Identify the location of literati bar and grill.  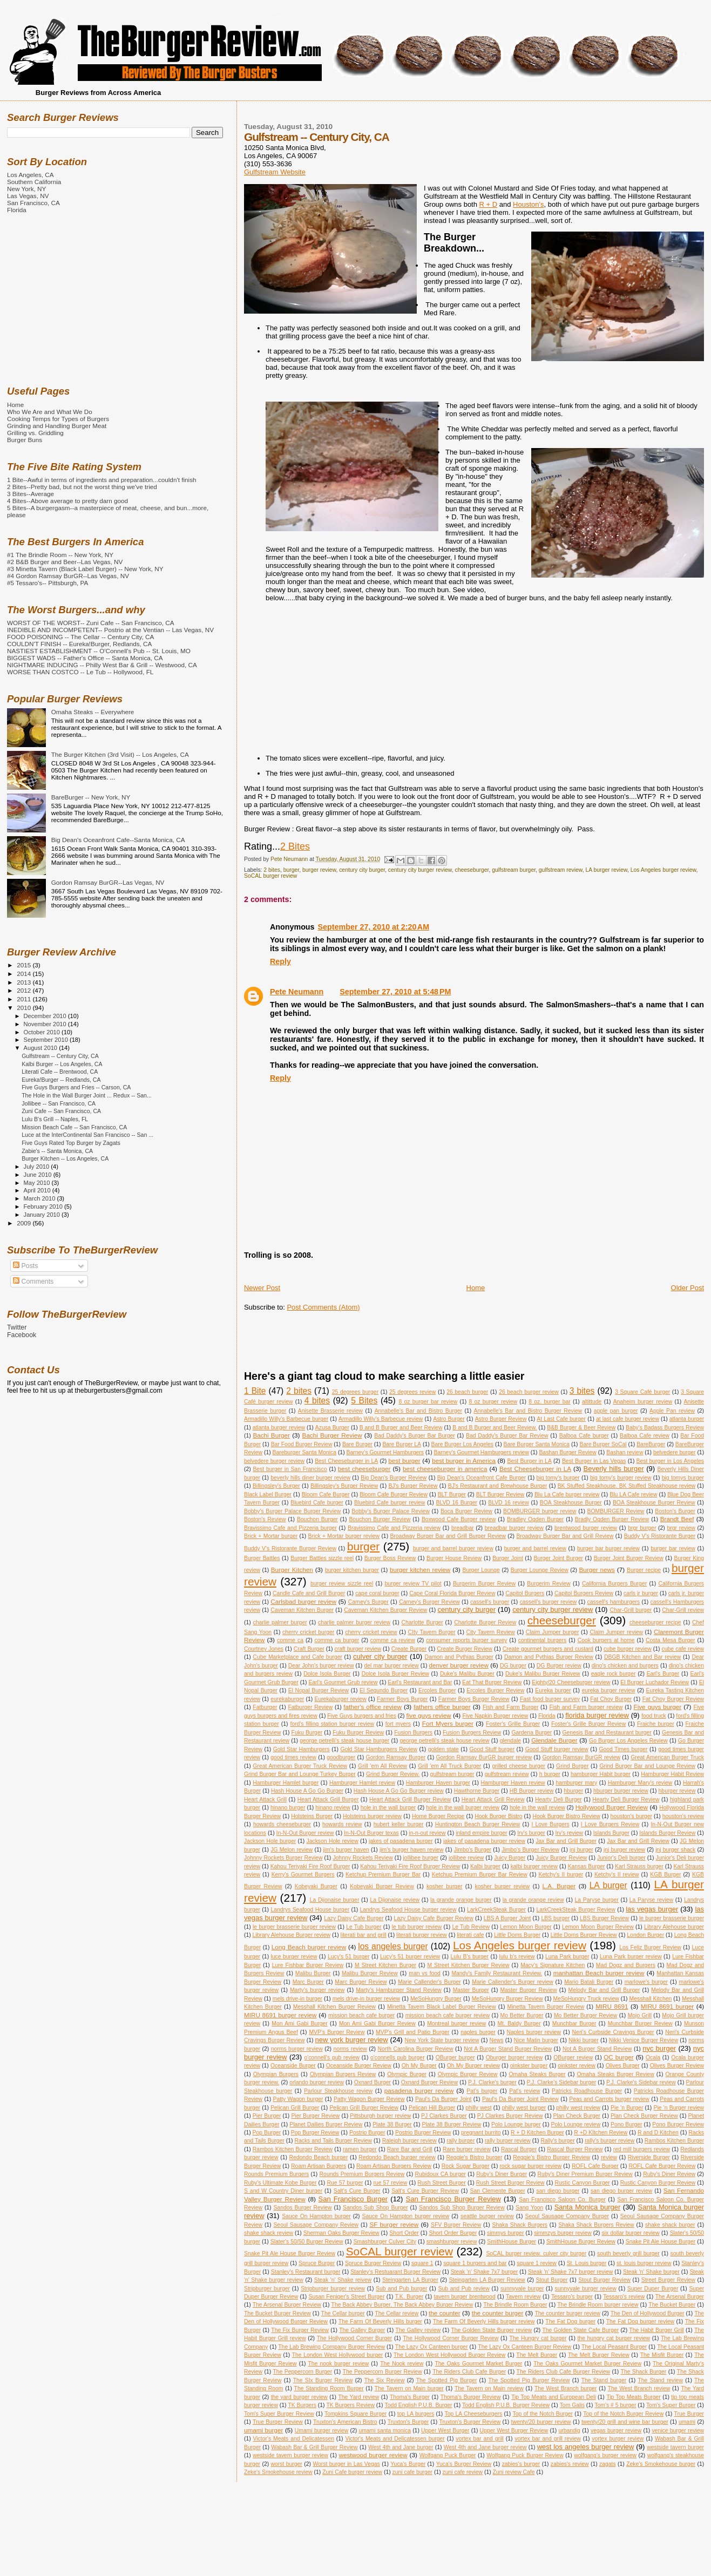
(364, 1935).